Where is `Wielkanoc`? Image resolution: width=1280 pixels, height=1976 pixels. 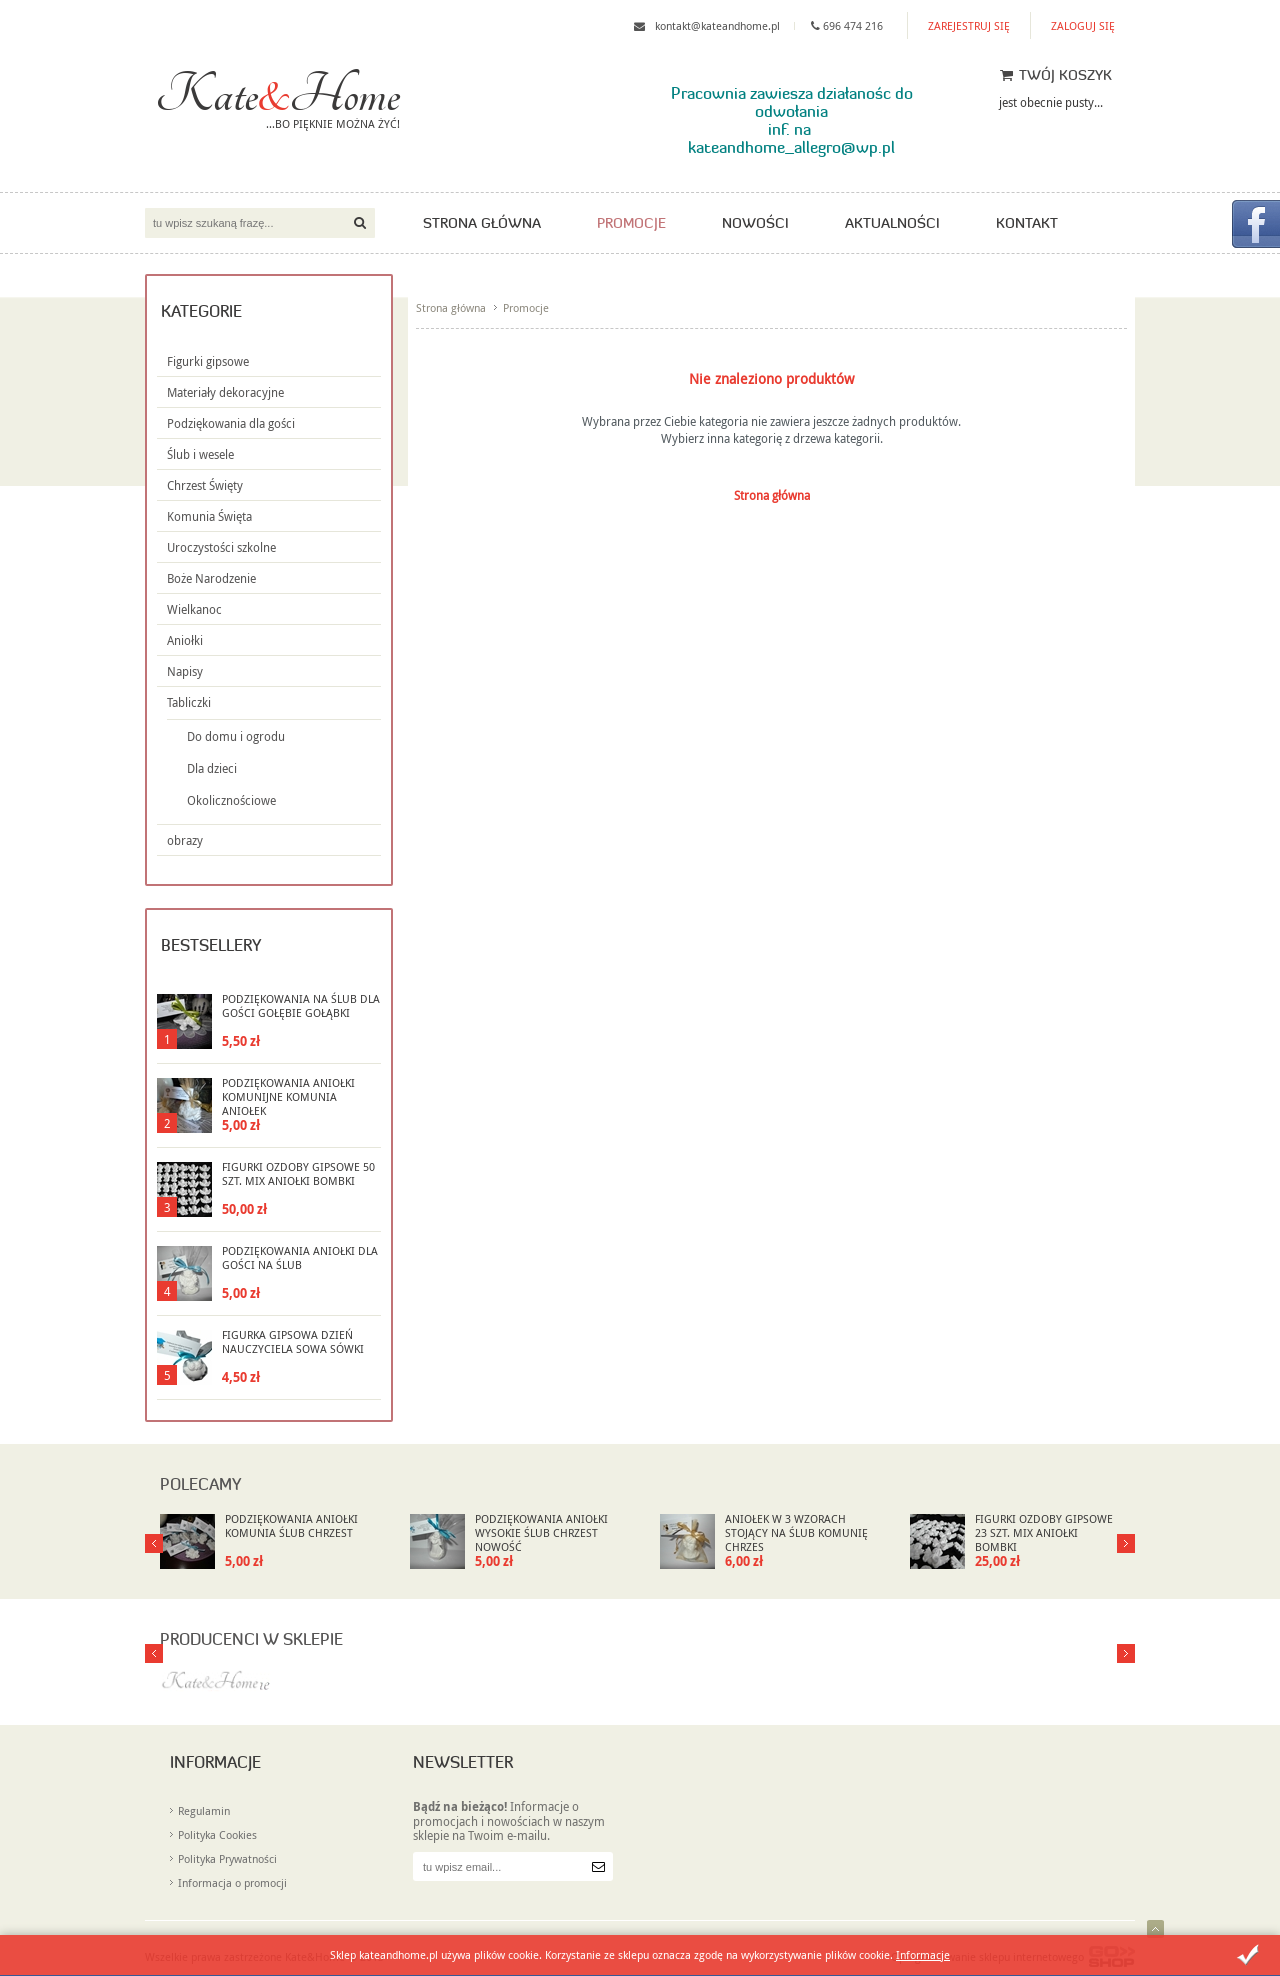
Wielkanoc is located at coordinates (194, 609).